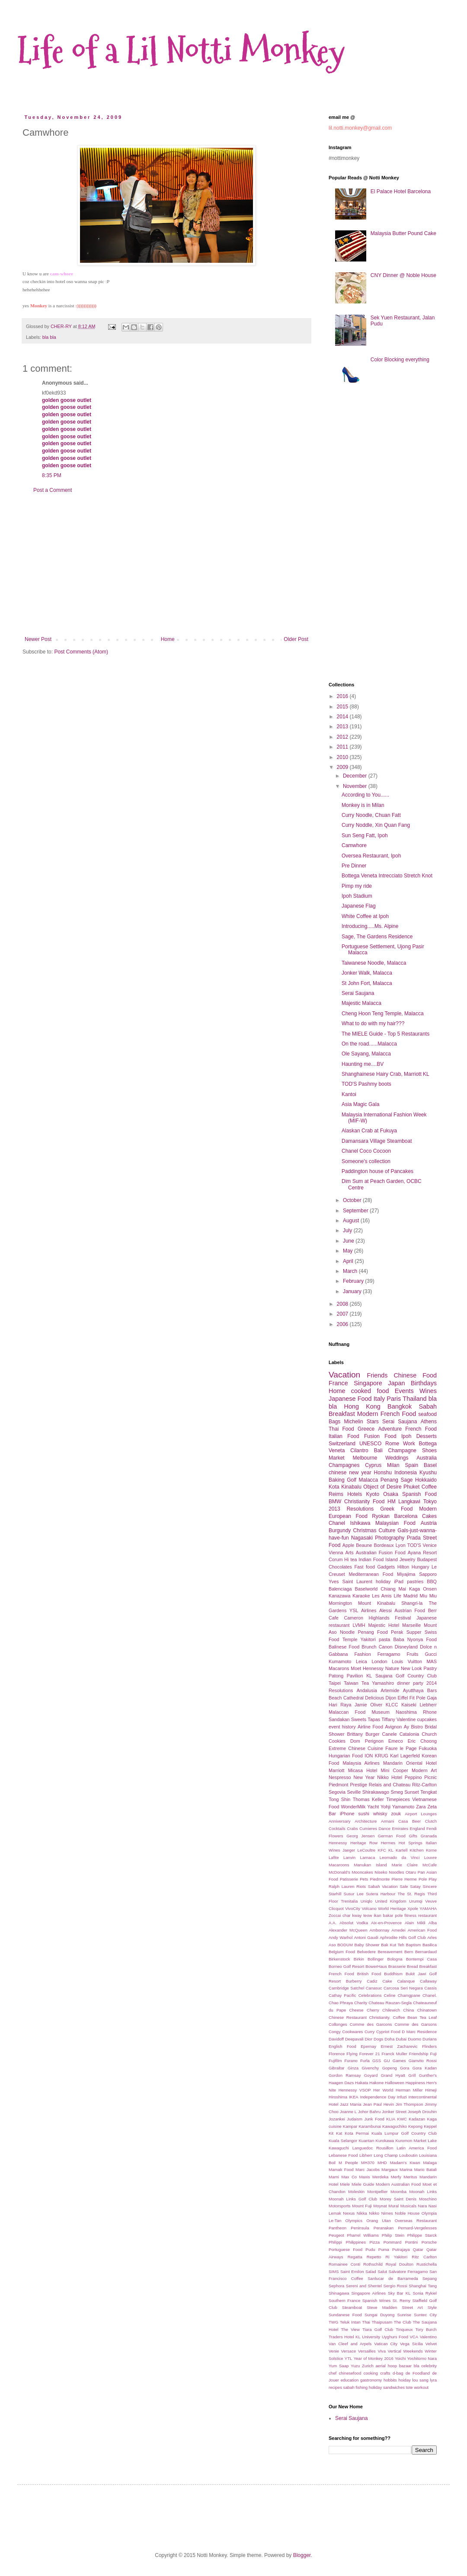  Describe the element at coordinates (360, 2227) in the screenshot. I see `Peninsula` at that location.